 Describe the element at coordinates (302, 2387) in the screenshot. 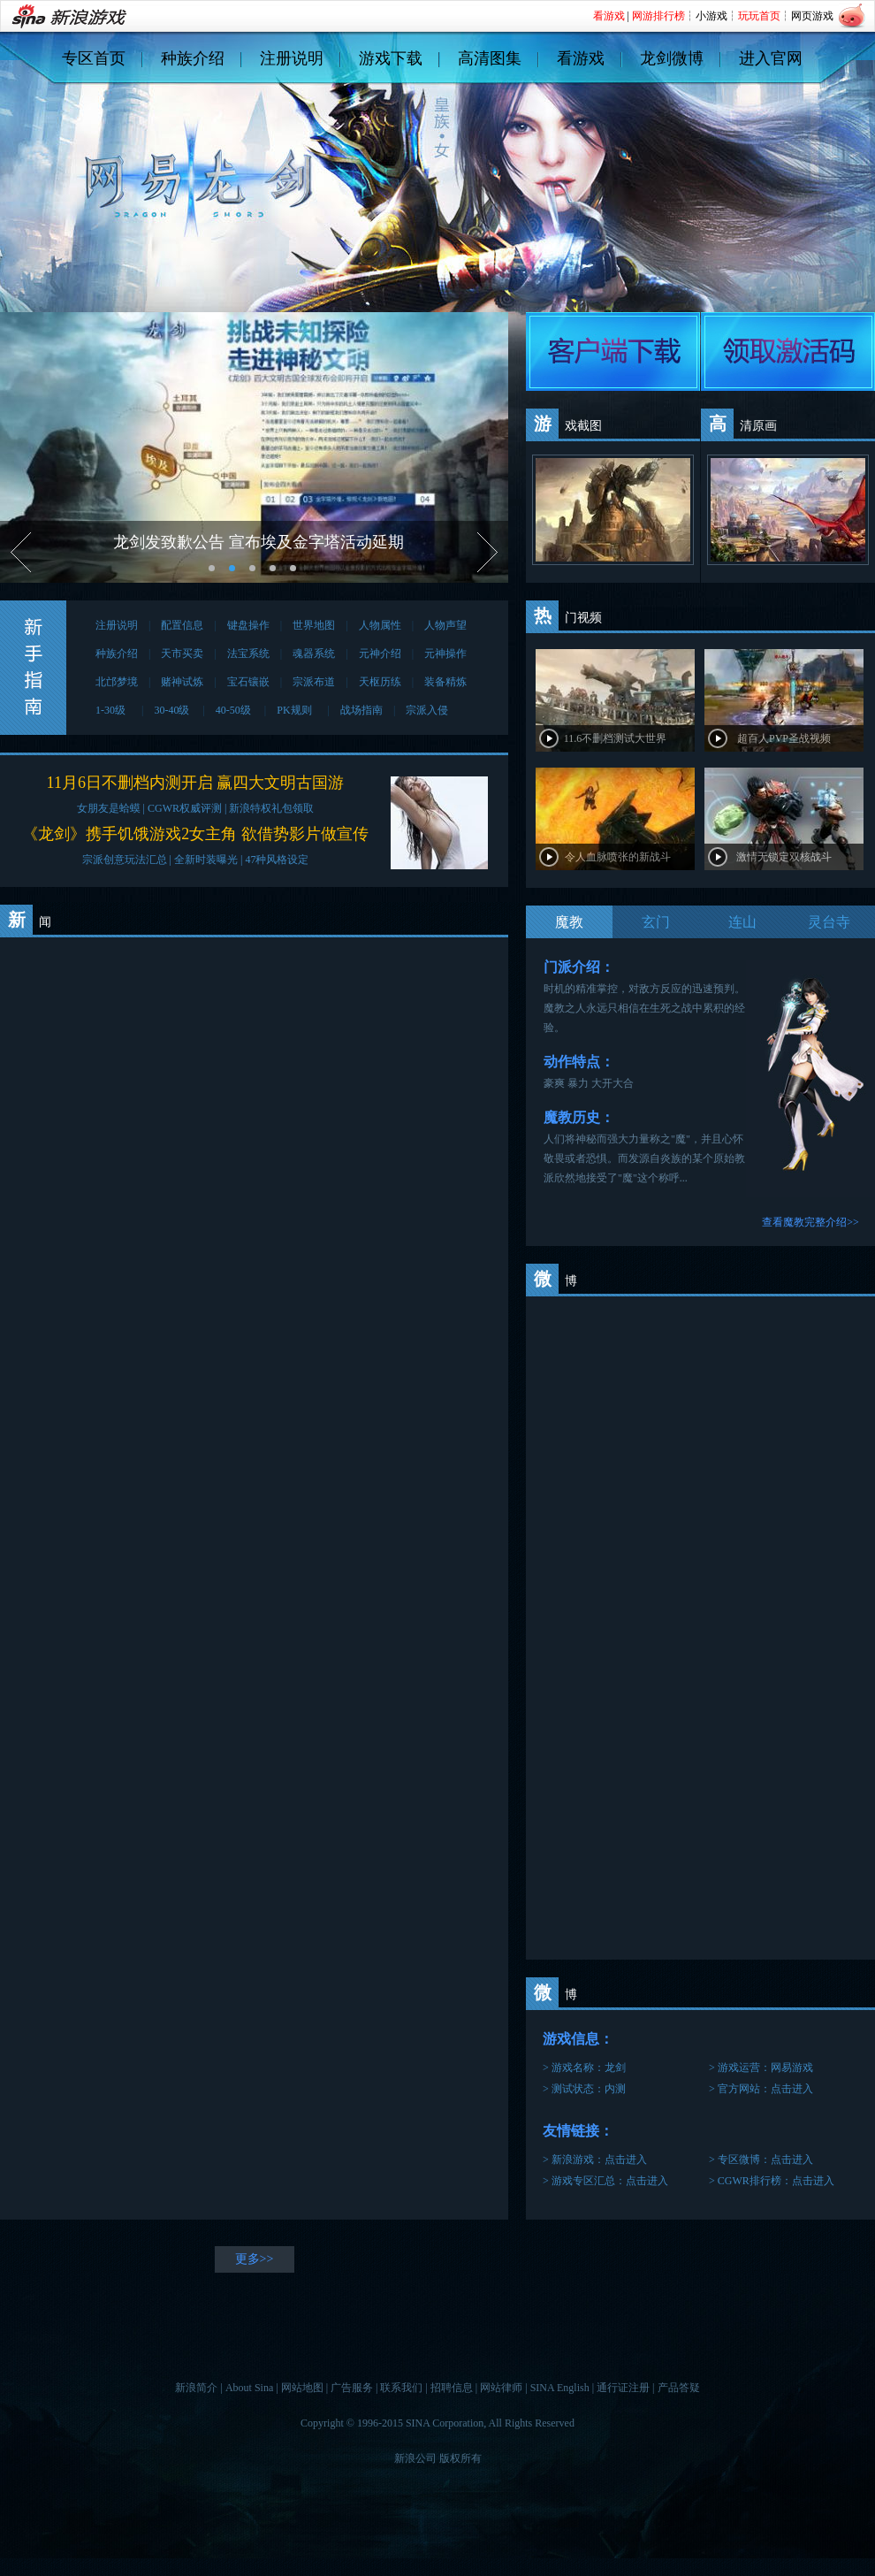

I see `网站地图` at that location.